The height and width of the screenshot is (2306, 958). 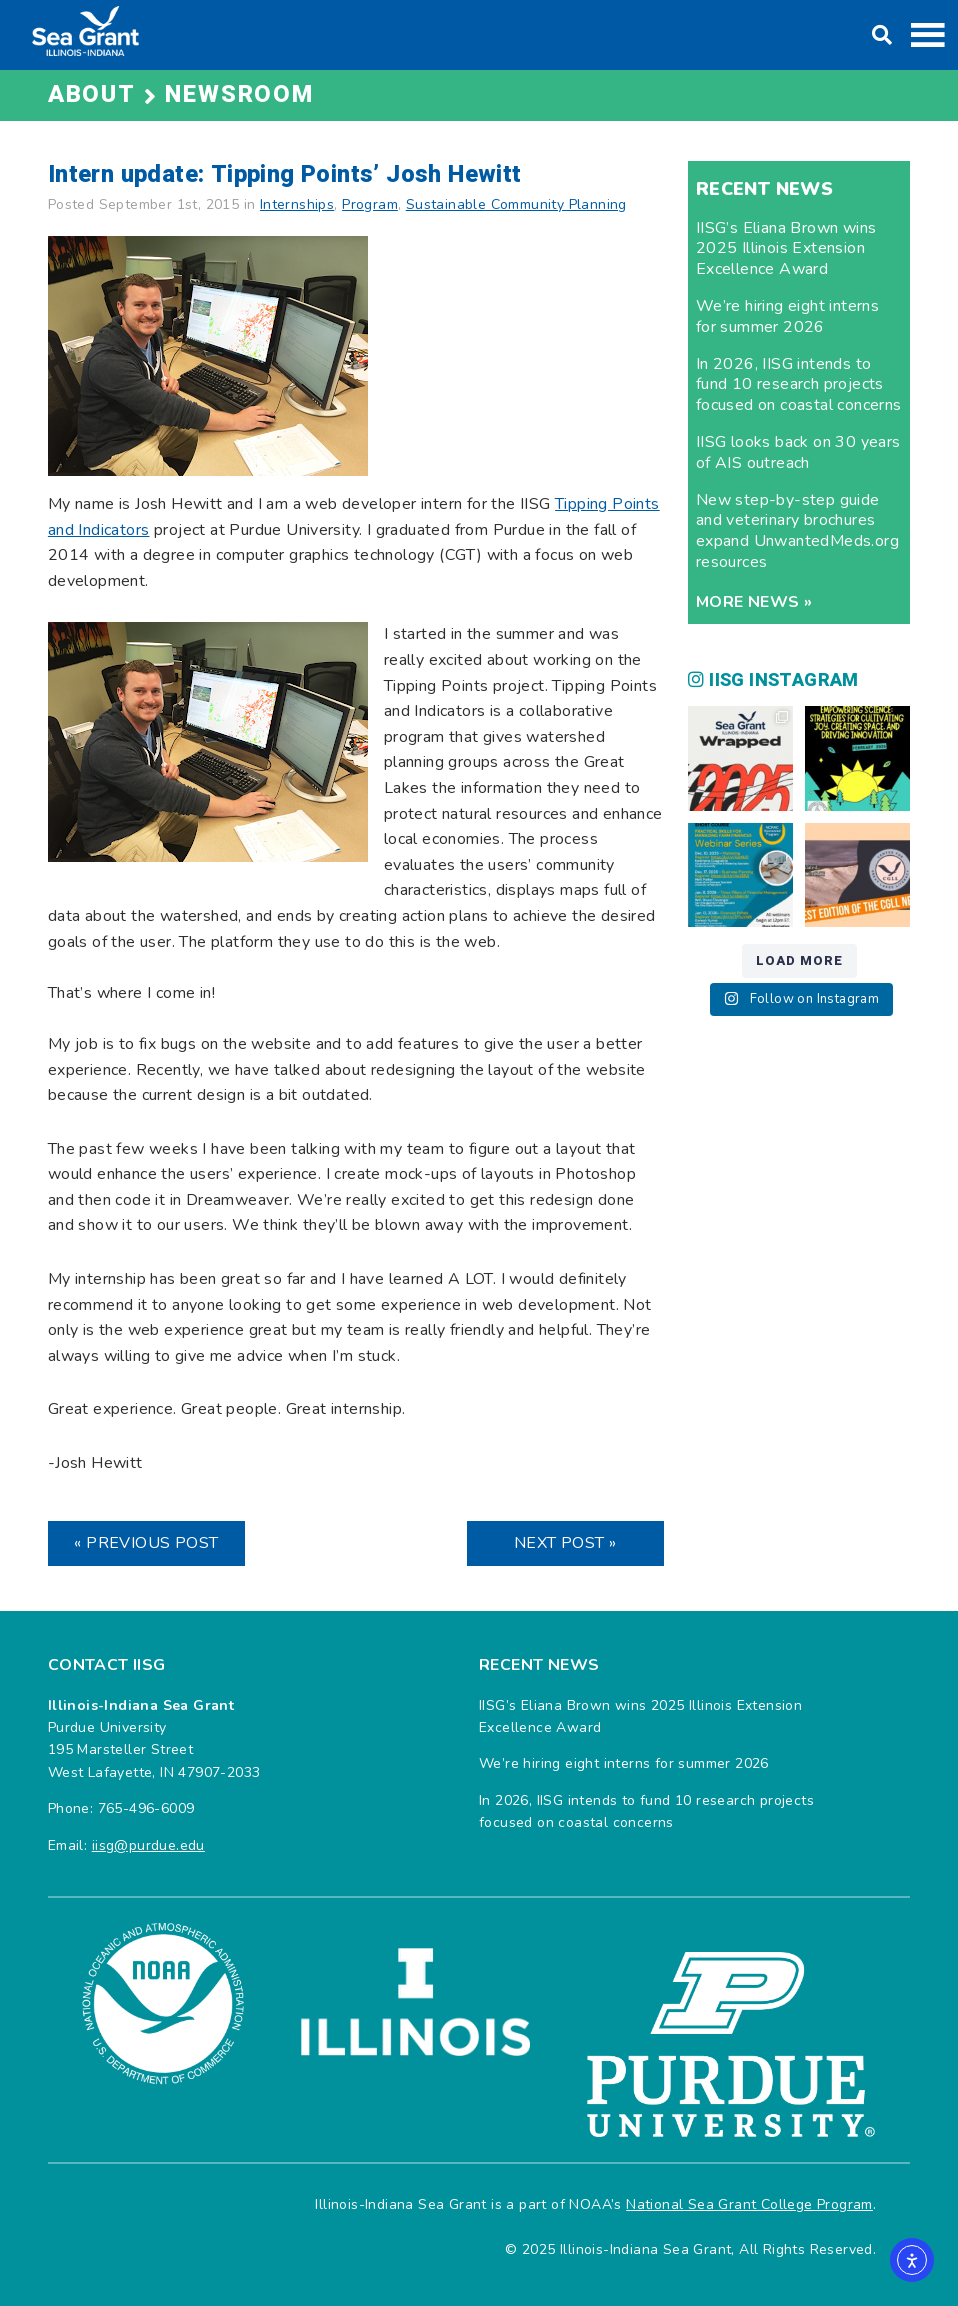 I want to click on More news », so click(x=754, y=602).